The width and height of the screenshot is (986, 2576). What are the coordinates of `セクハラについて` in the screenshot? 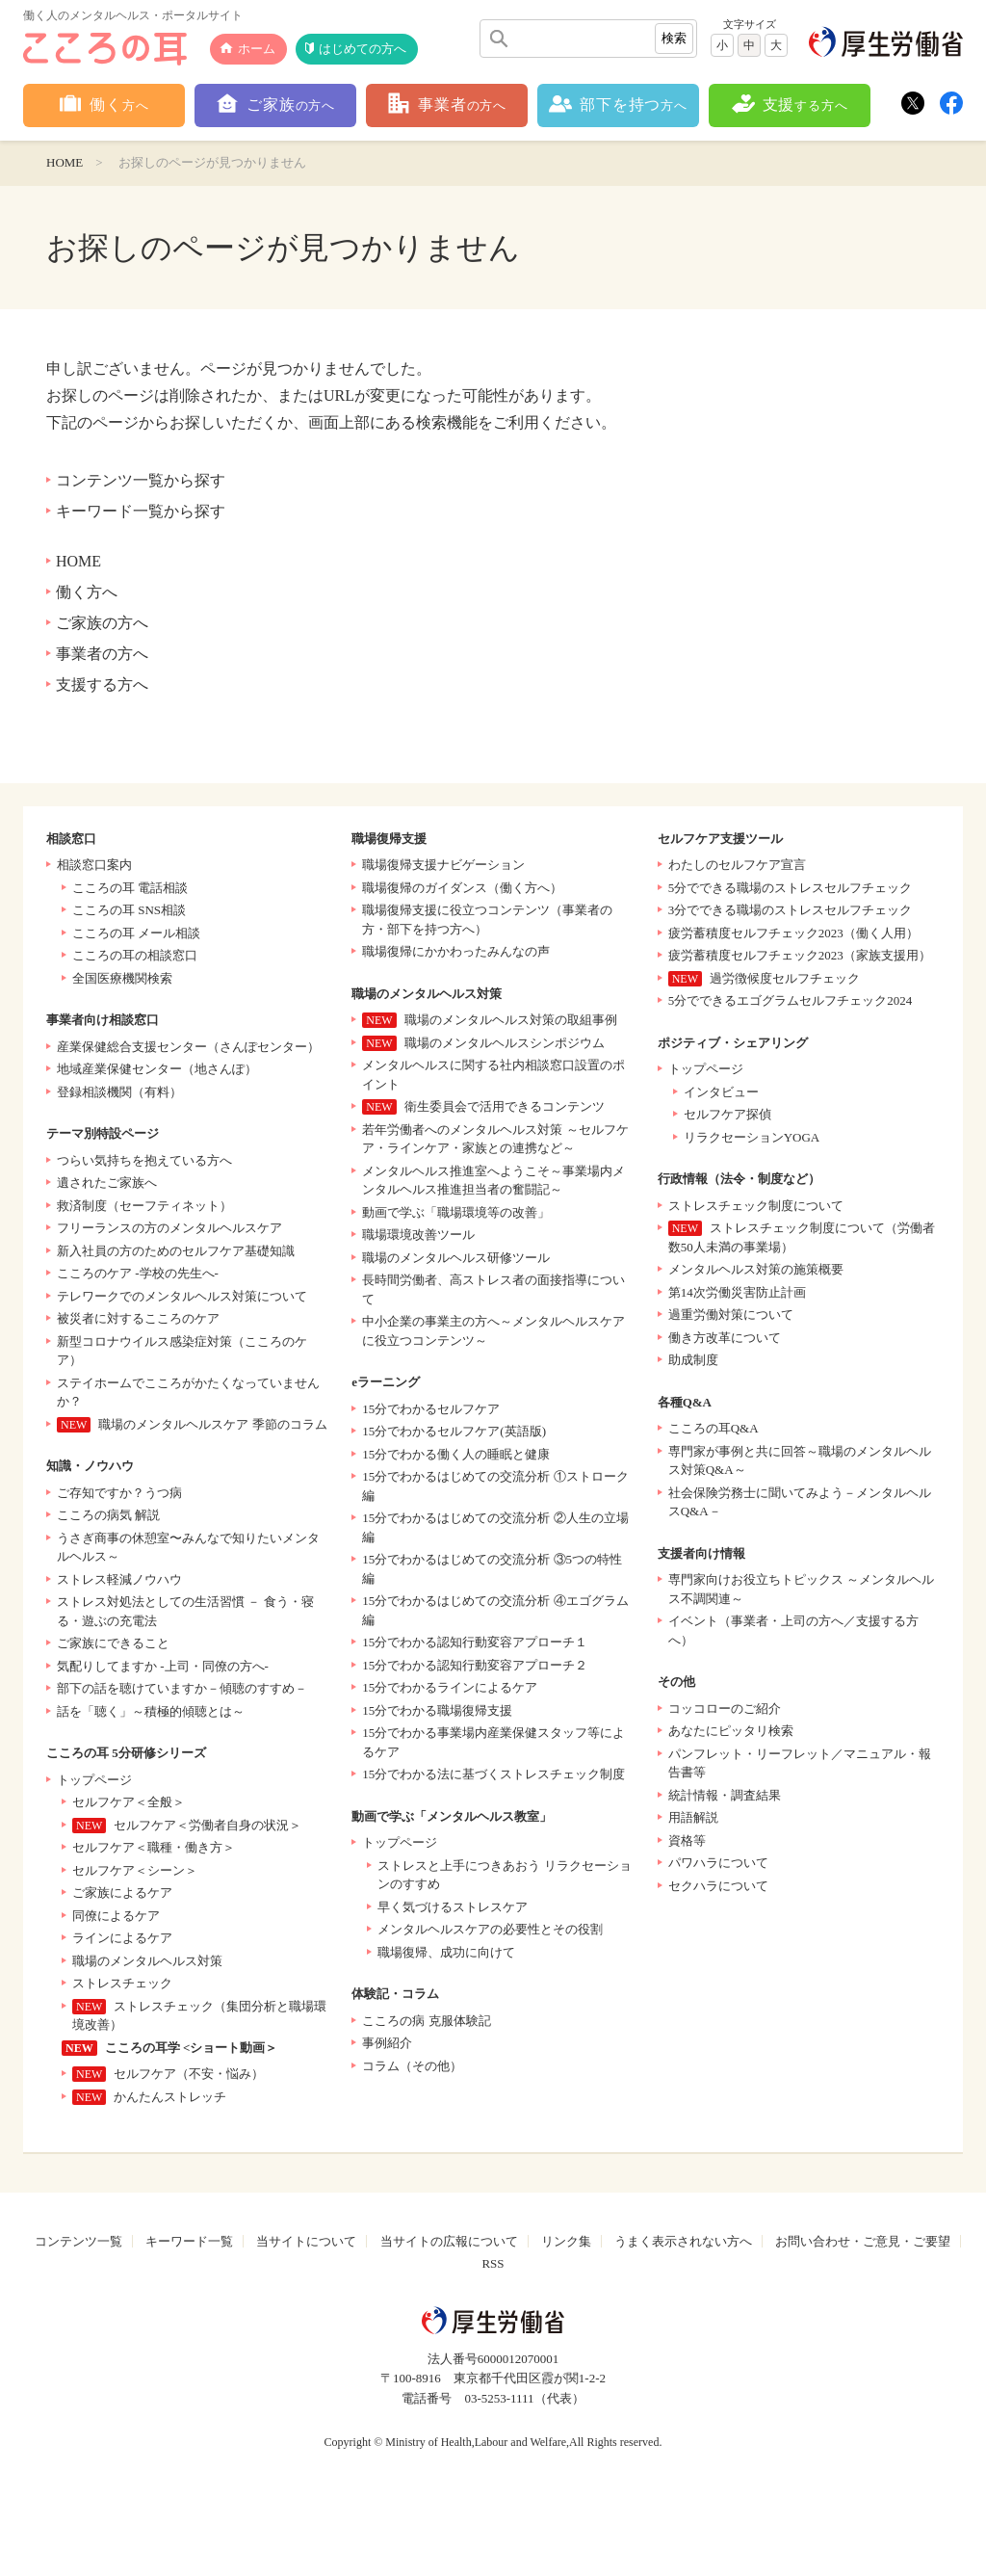 It's located at (718, 1886).